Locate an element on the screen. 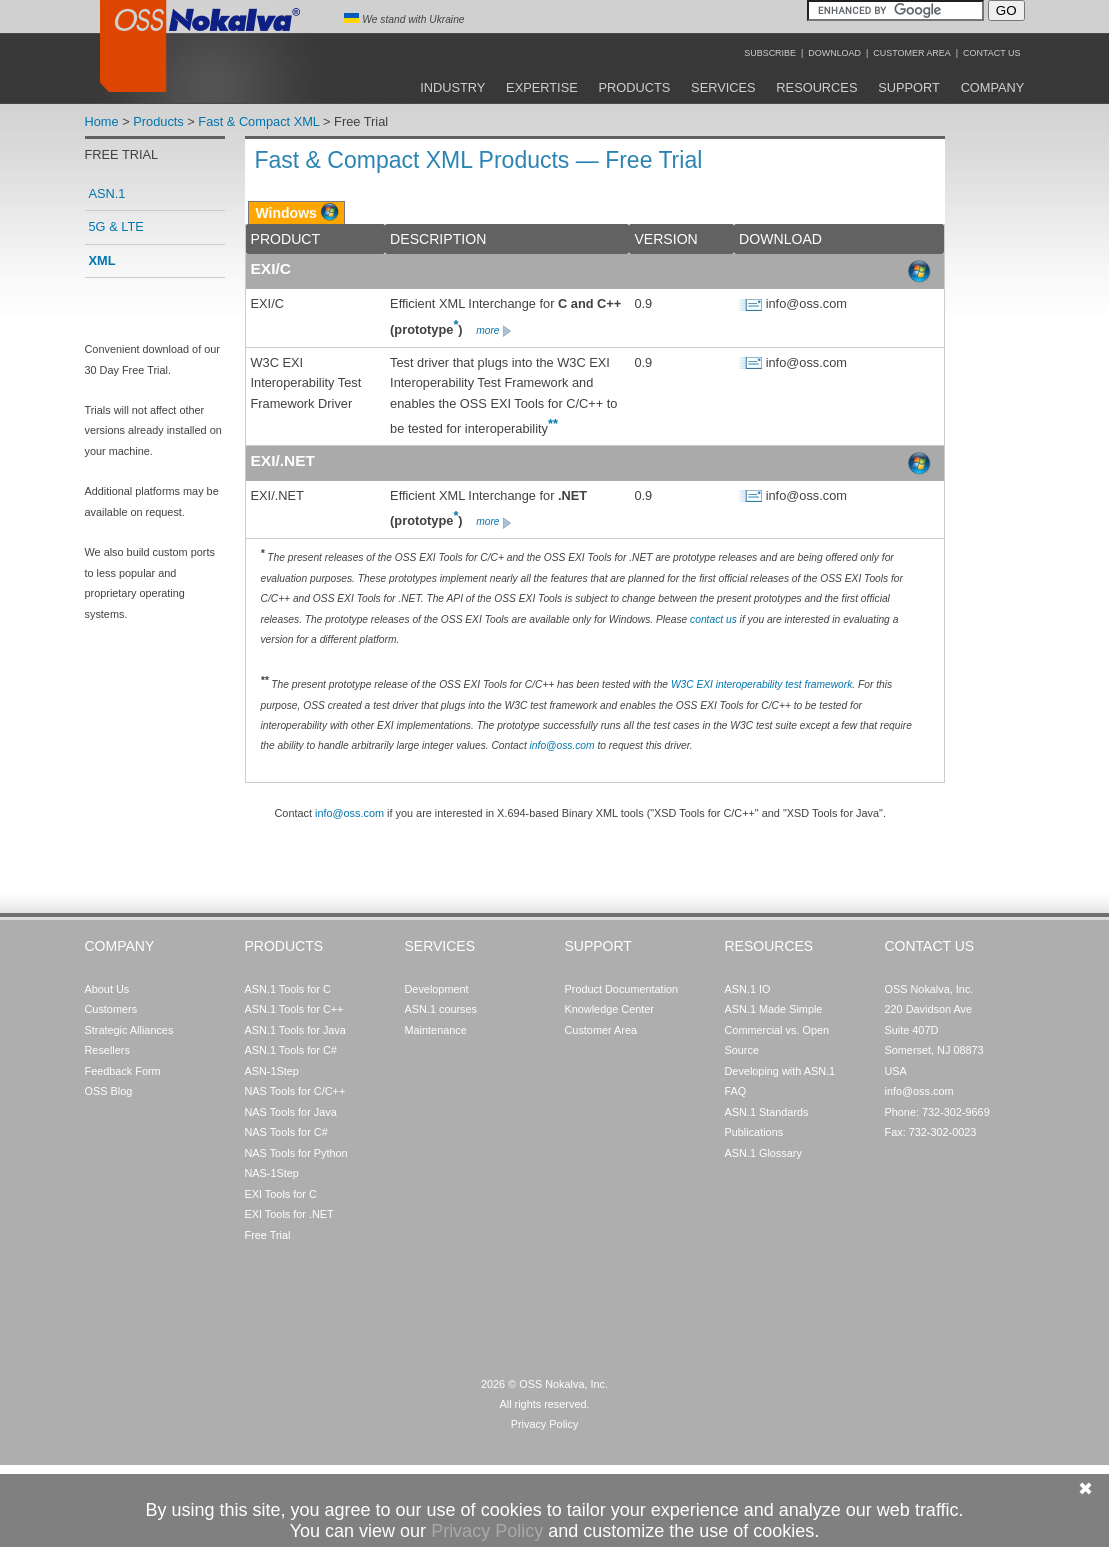 Image resolution: width=1109 pixels, height=1547 pixels. ASN.1 Glossary is located at coordinates (763, 1153).